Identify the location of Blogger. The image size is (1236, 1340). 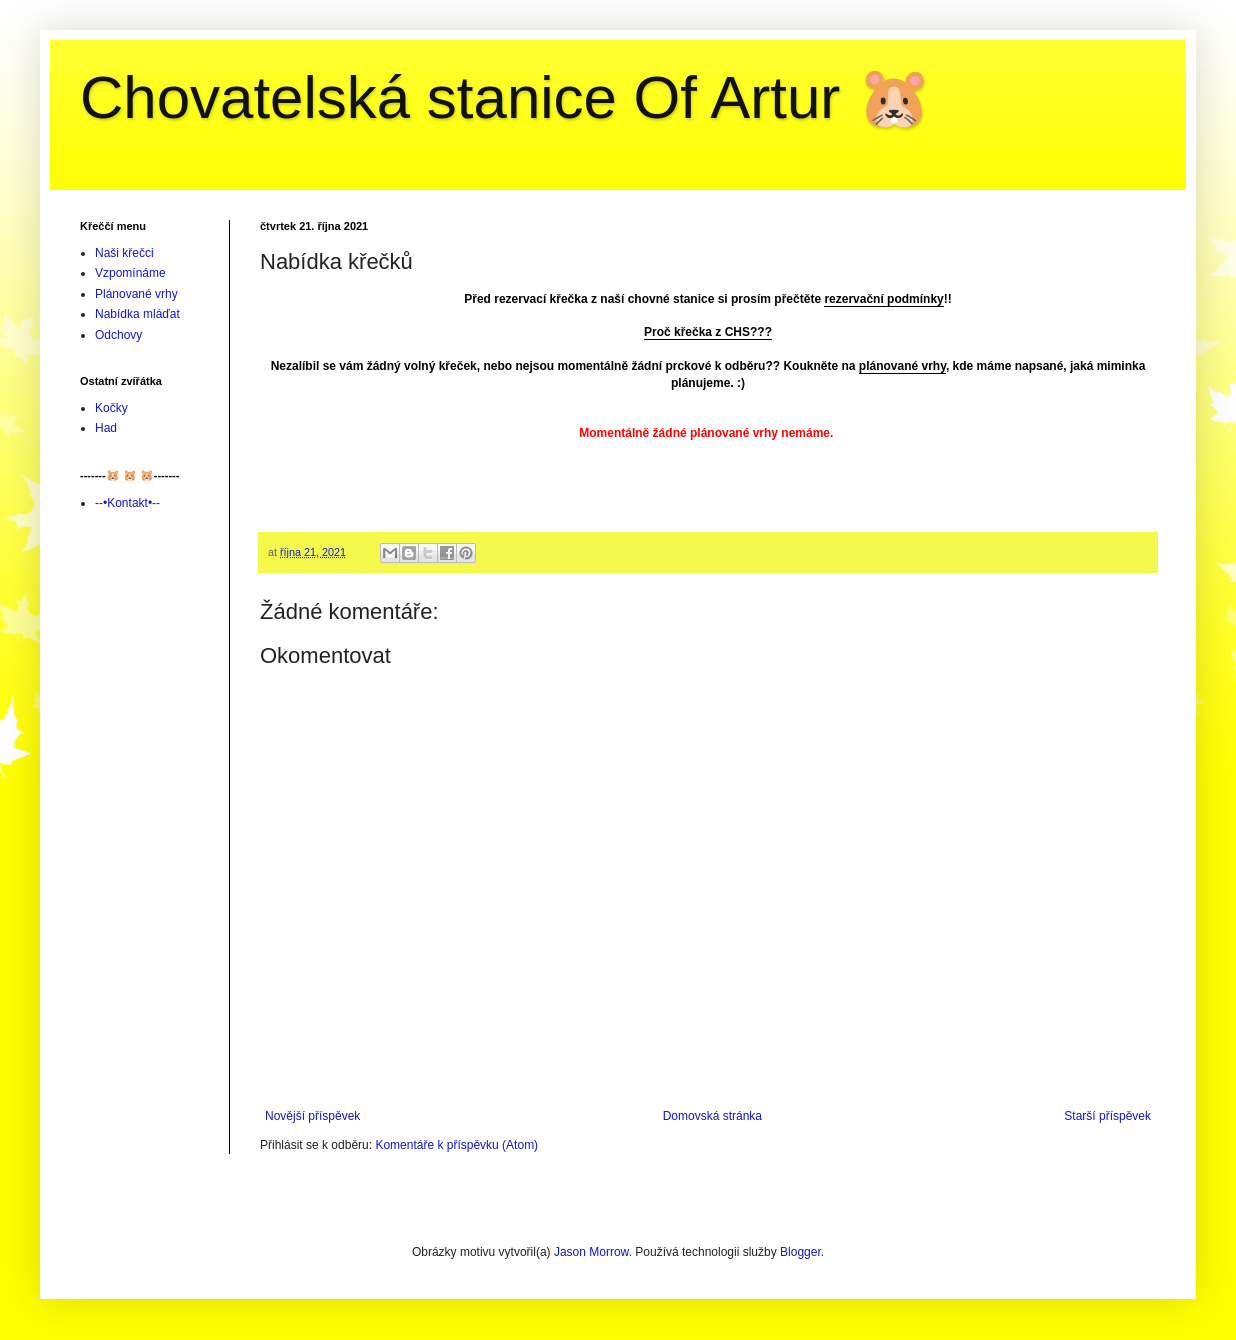
(800, 1252).